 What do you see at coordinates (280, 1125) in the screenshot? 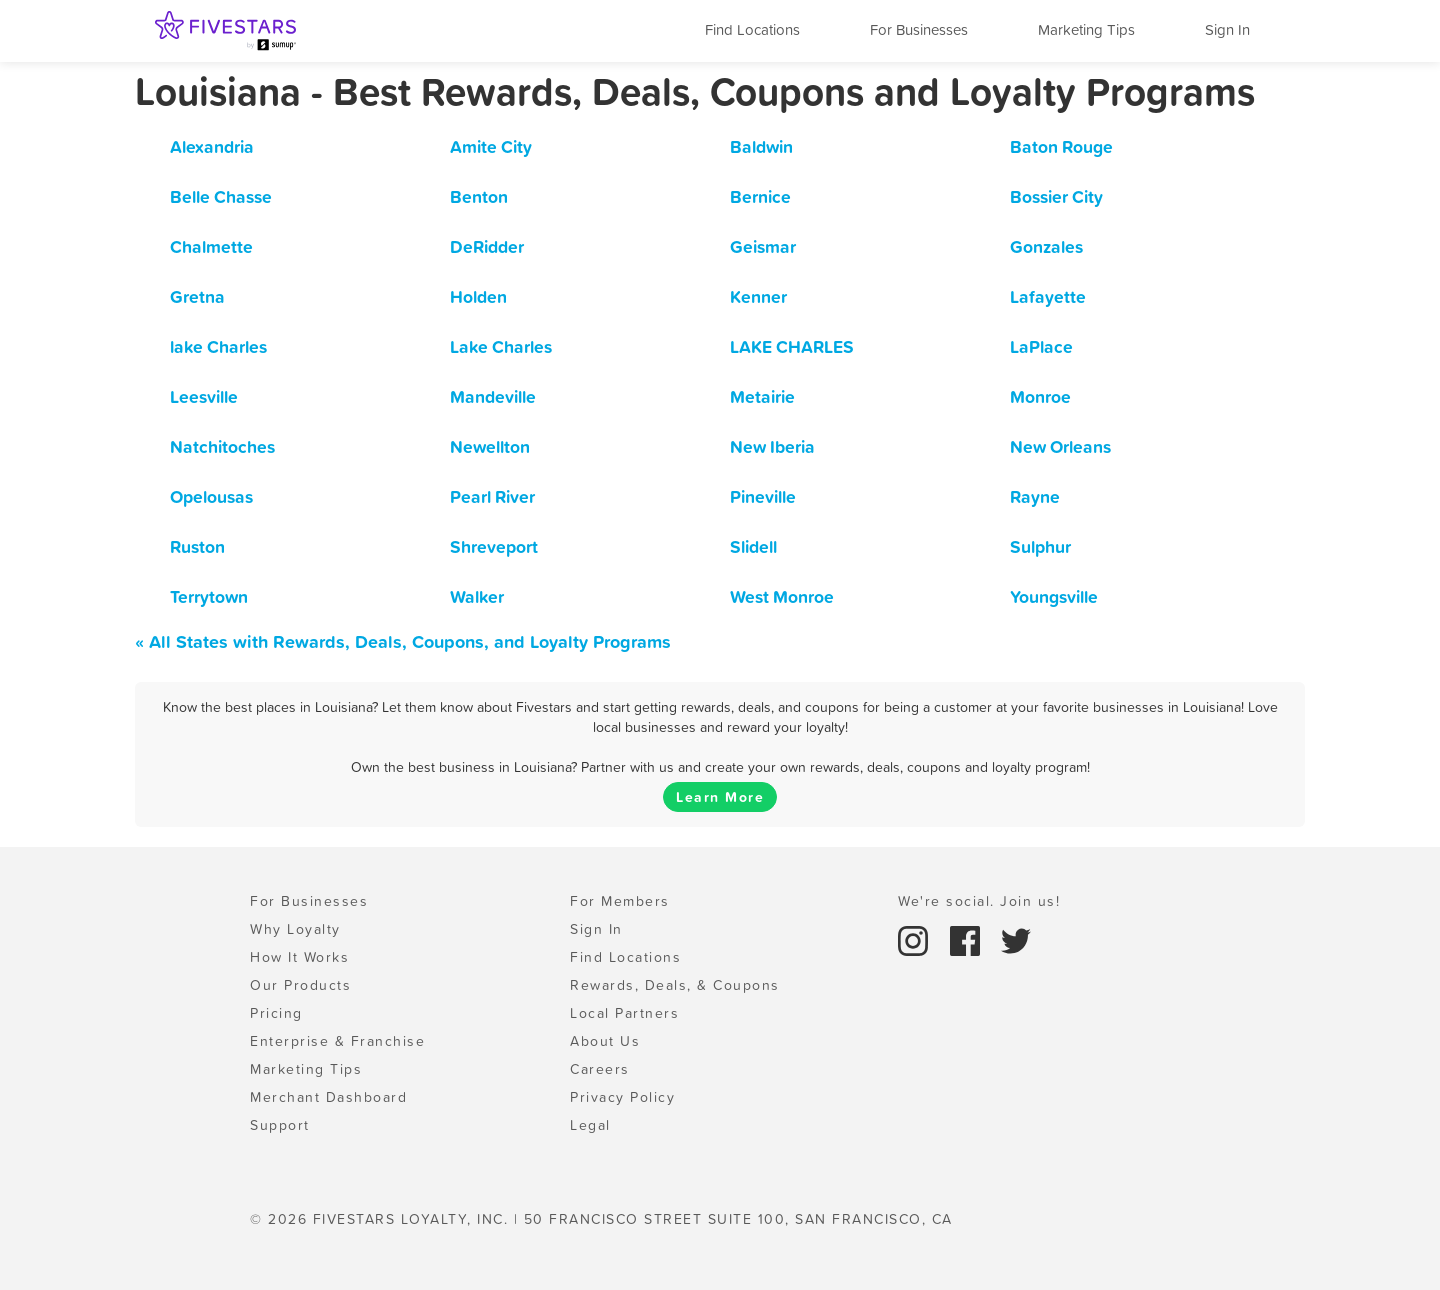
I see `Support` at bounding box center [280, 1125].